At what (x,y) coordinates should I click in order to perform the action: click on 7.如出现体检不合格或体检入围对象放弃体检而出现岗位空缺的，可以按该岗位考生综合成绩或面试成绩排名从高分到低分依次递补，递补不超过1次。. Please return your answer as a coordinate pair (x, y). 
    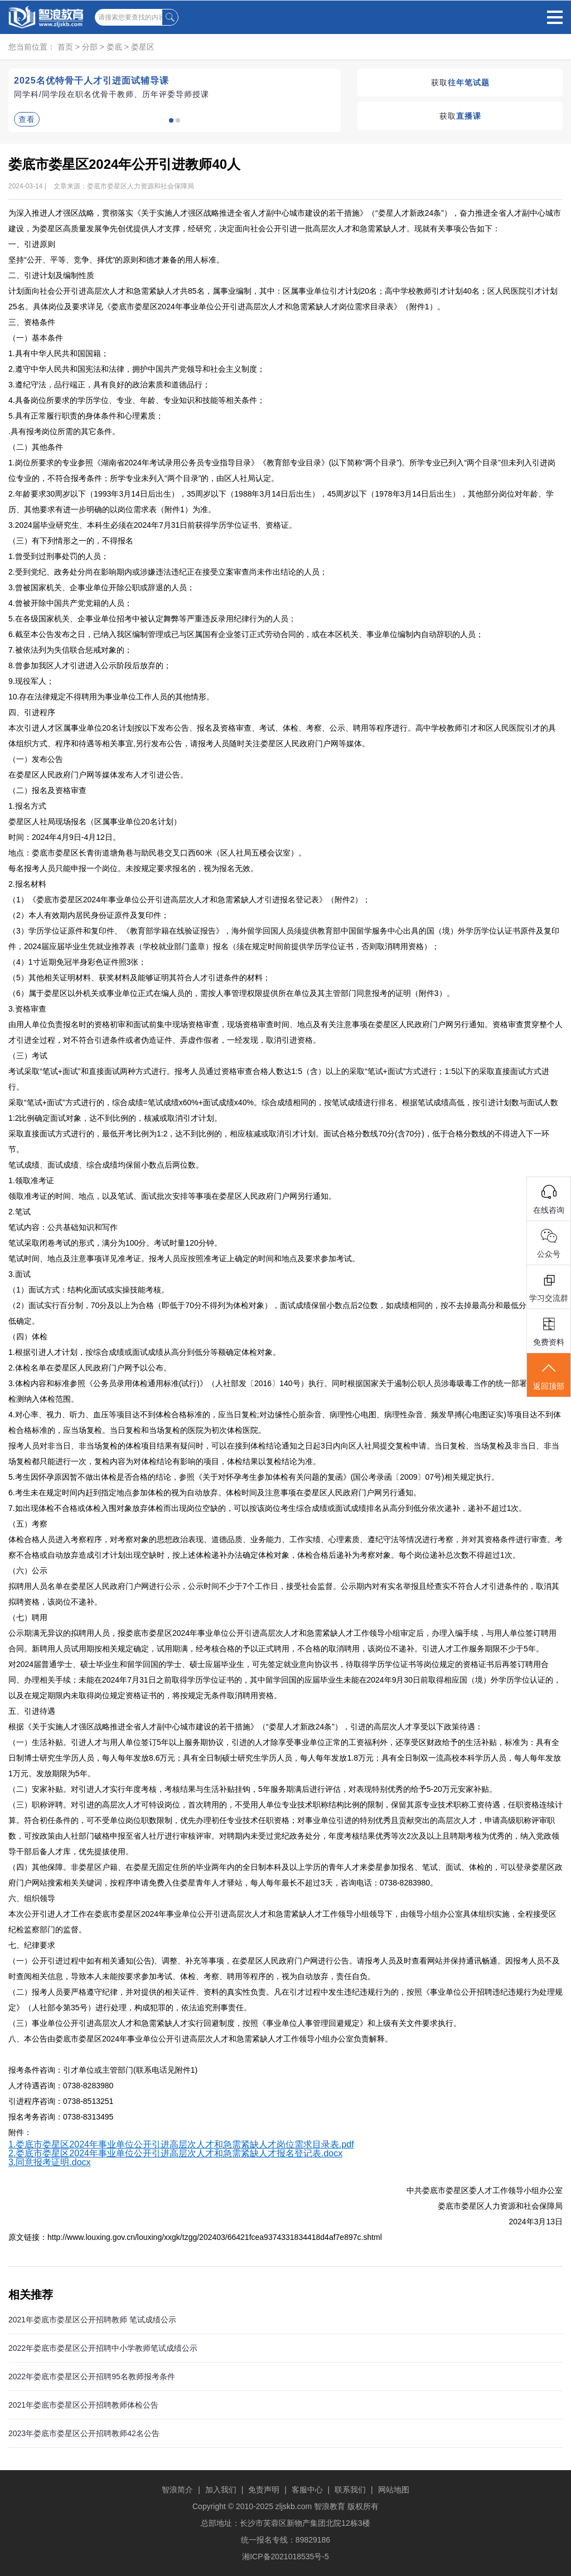
    Looking at the image, I should click on (267, 1508).